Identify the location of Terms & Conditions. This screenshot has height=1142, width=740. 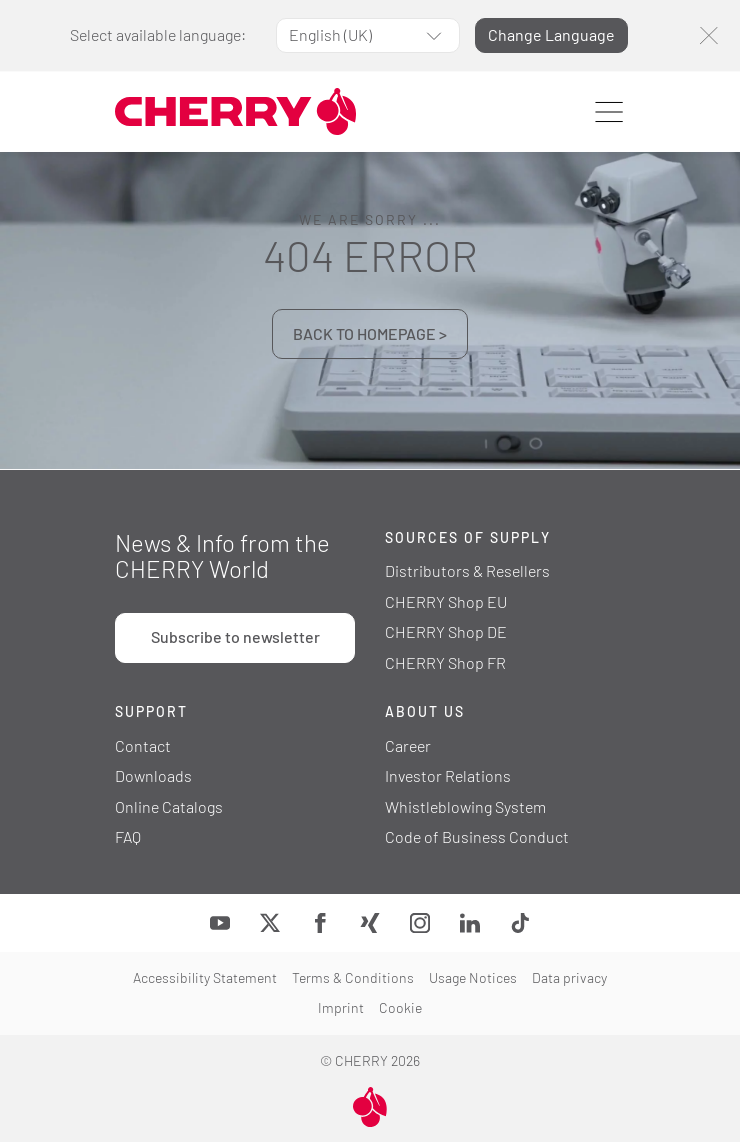
(353, 977).